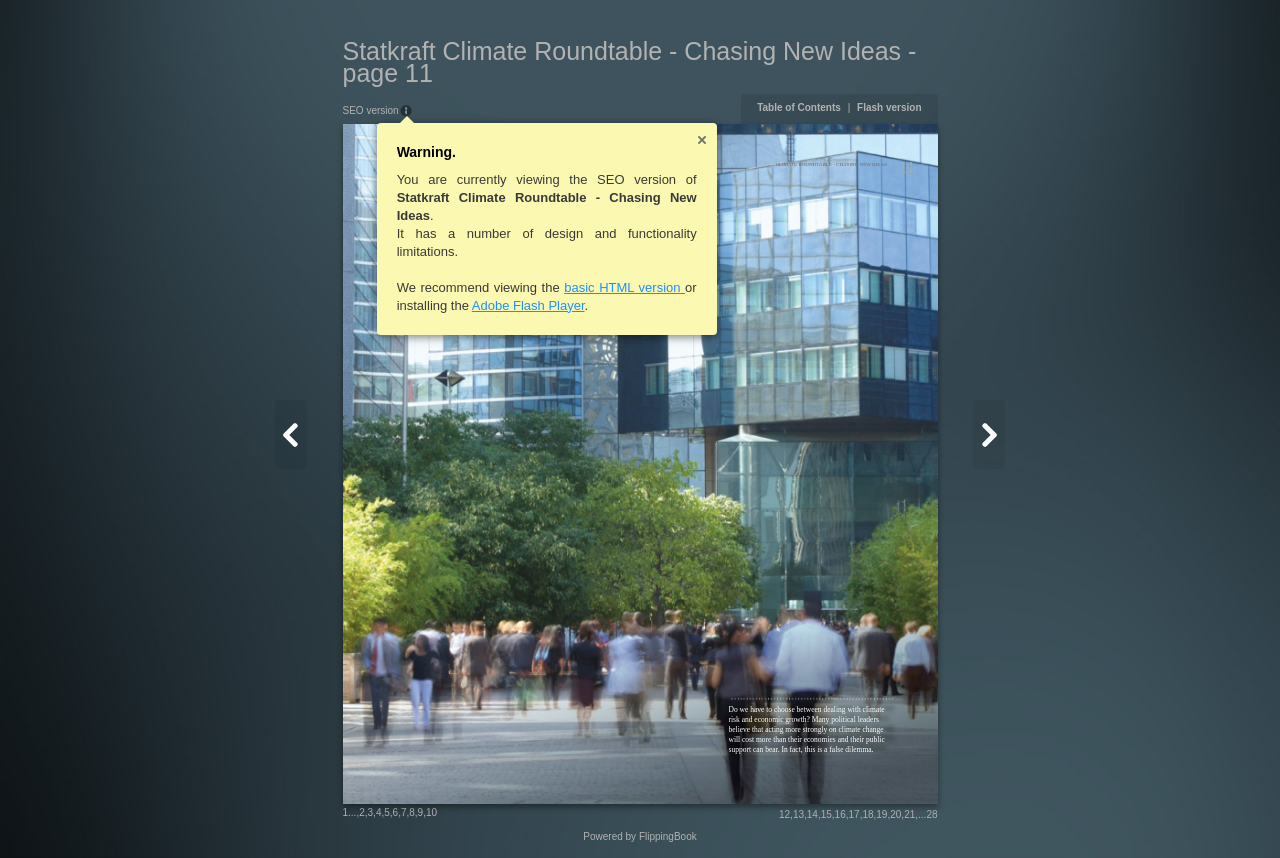 Image resolution: width=1280 pixels, height=858 pixels. Describe the element at coordinates (854, 814) in the screenshot. I see `17` at that location.